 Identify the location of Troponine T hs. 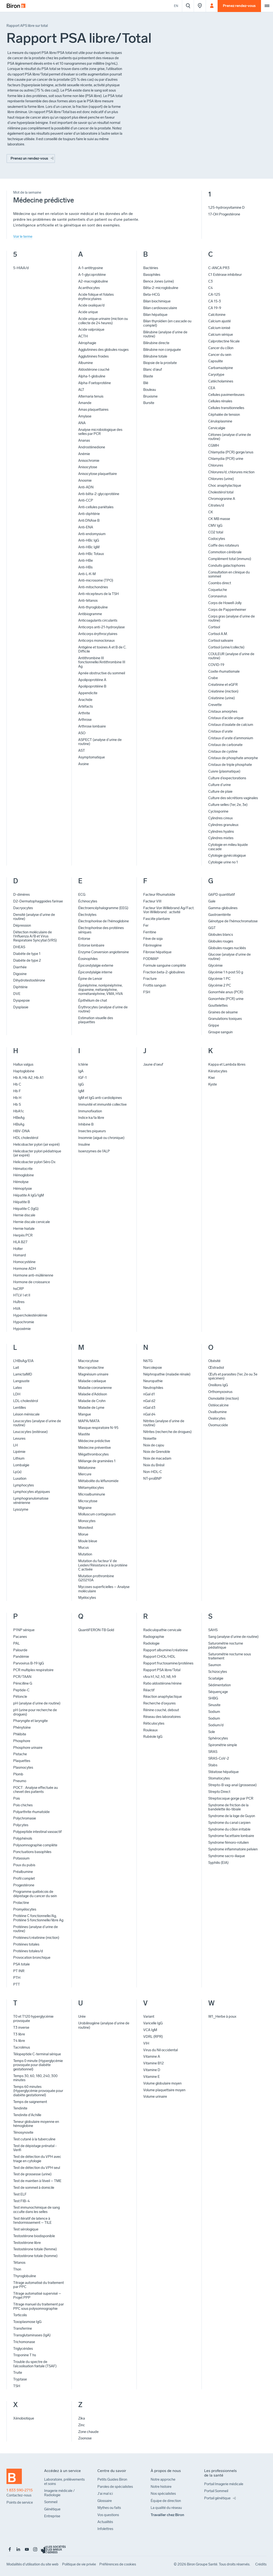
(24, 2355).